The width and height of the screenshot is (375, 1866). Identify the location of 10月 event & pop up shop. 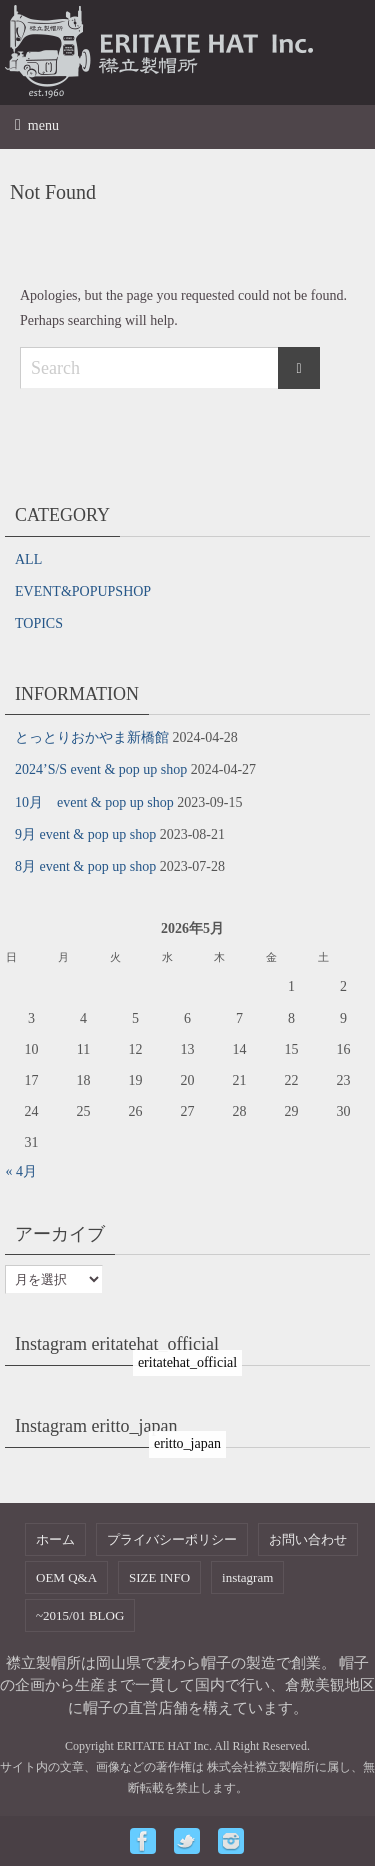
(94, 802).